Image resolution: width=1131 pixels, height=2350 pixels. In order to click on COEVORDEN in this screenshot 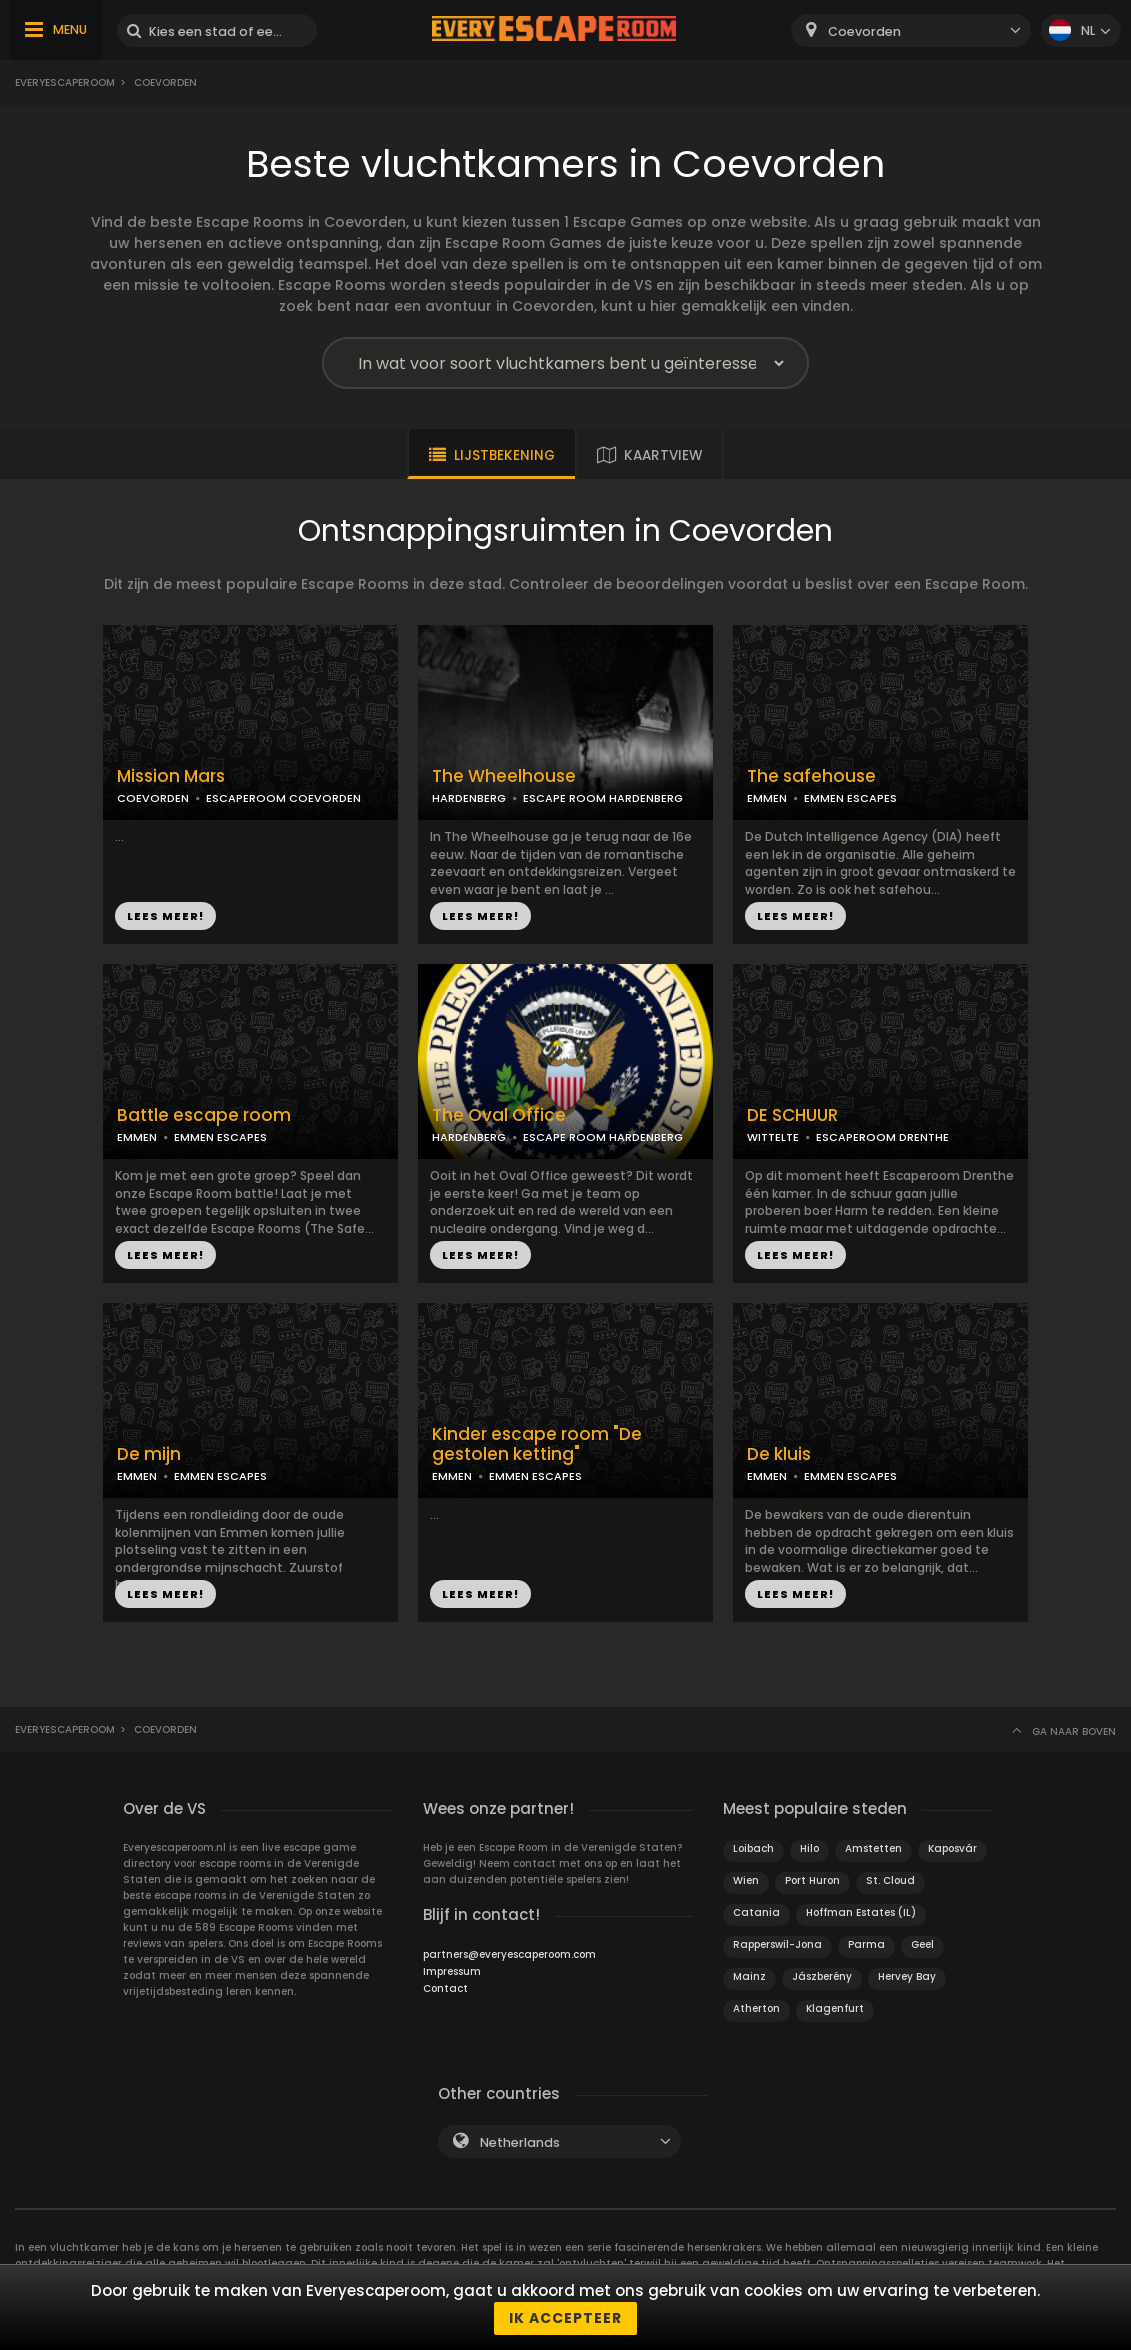, I will do `click(153, 798)`.